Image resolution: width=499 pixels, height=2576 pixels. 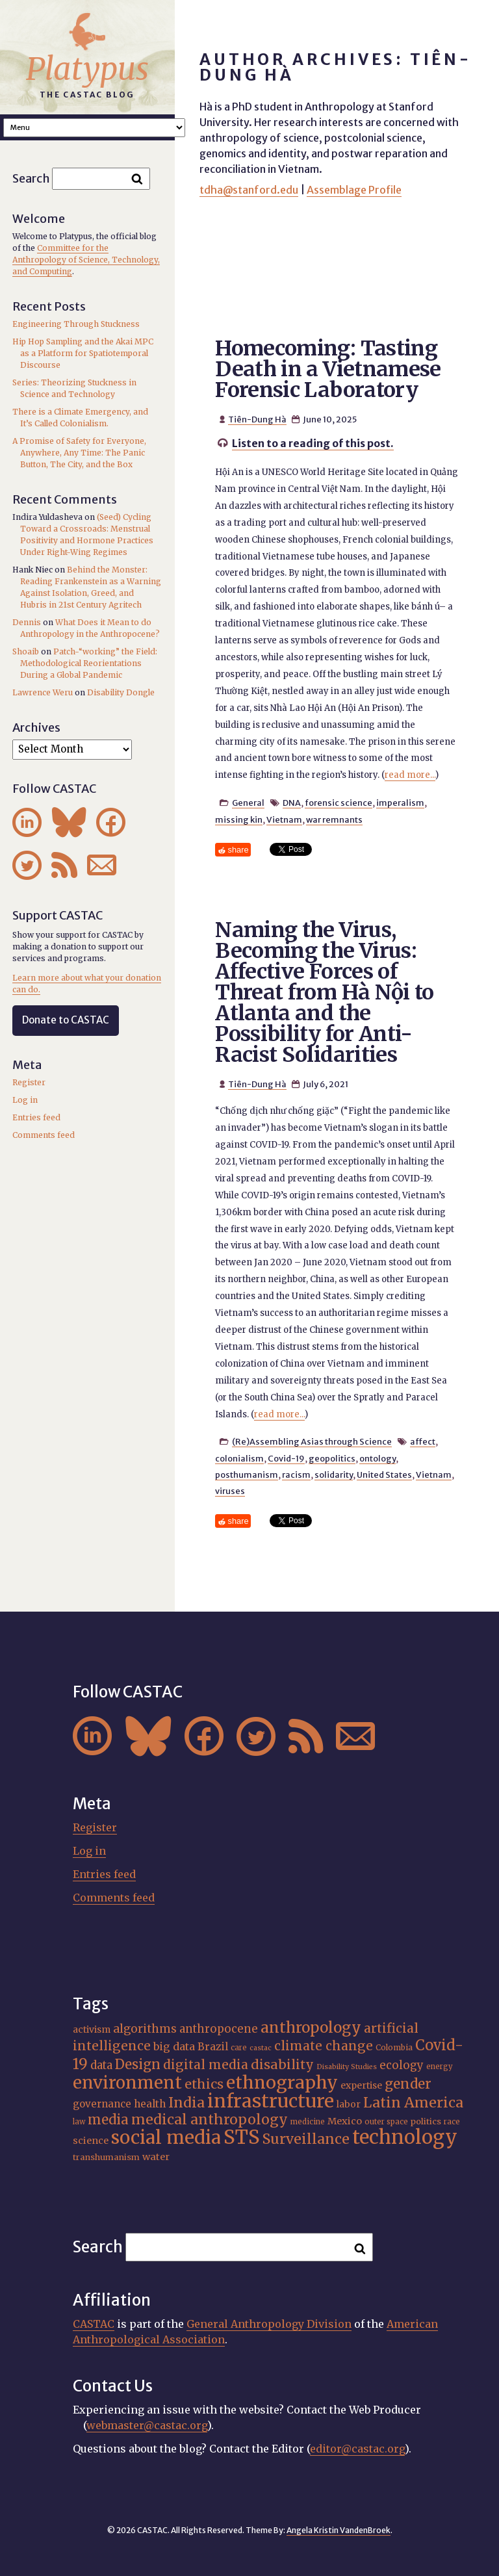 I want to click on Assemblage Profile, so click(x=354, y=189).